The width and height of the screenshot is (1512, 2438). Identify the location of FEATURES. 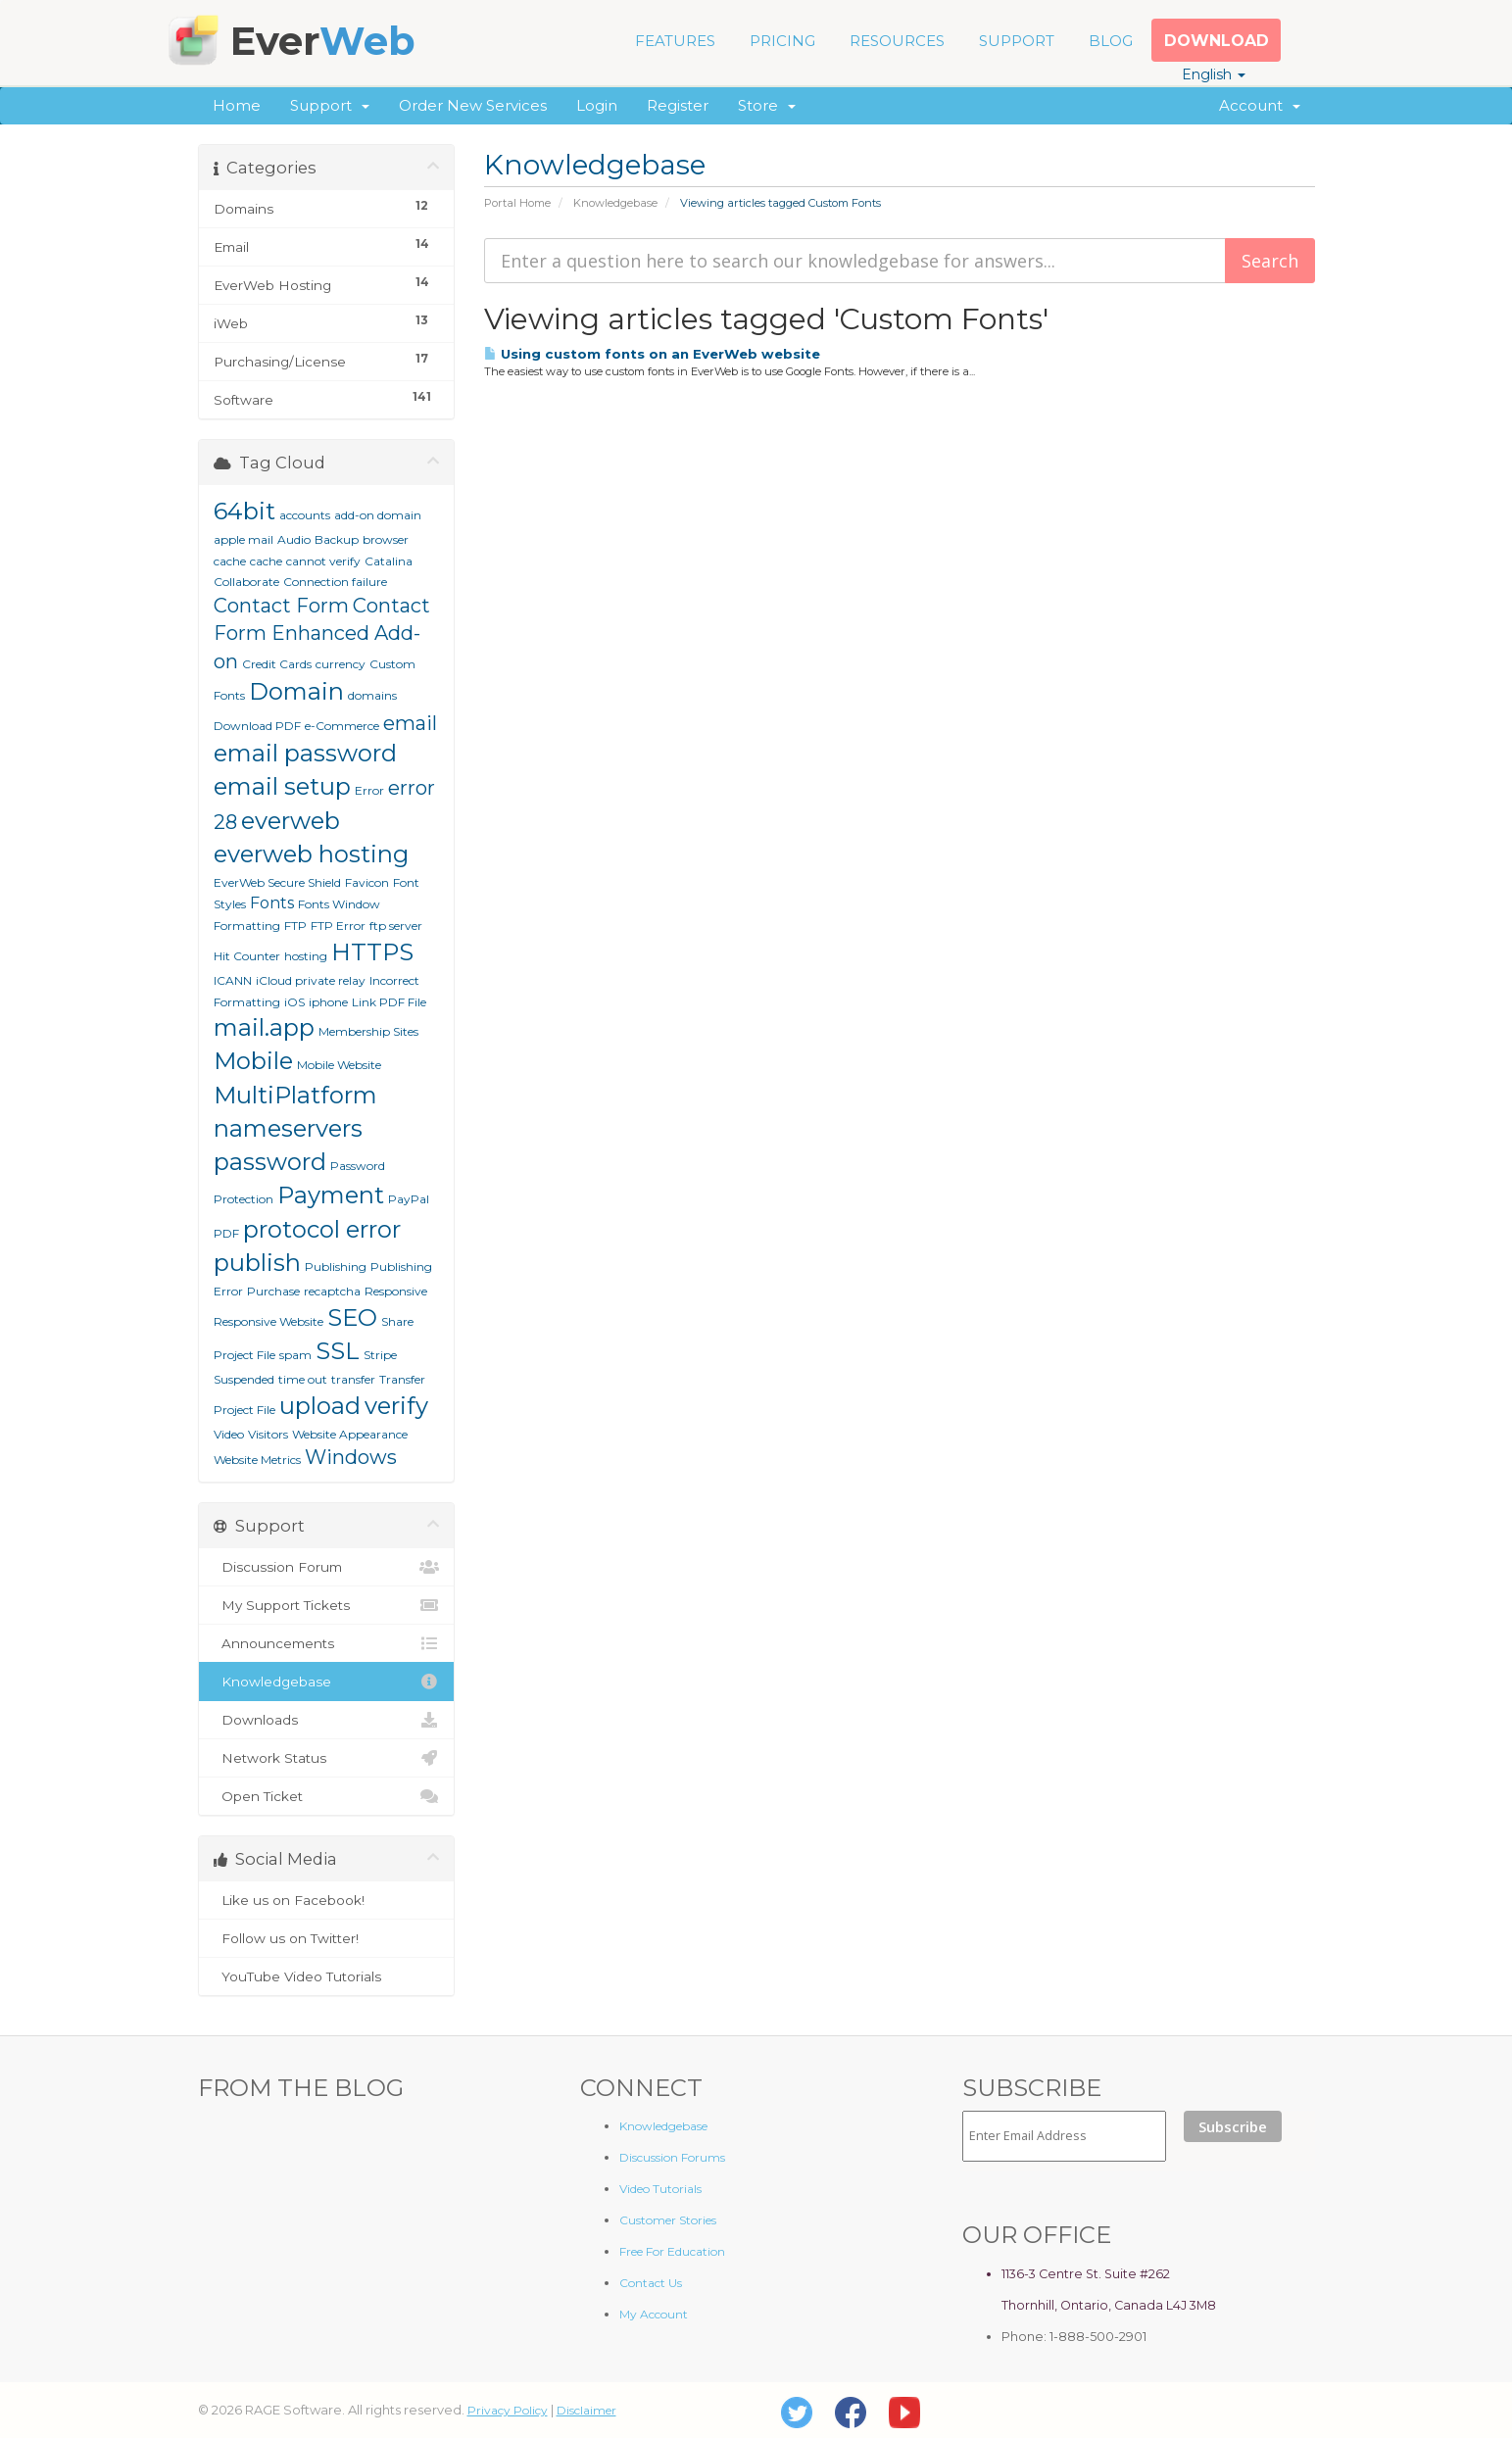
(675, 40).